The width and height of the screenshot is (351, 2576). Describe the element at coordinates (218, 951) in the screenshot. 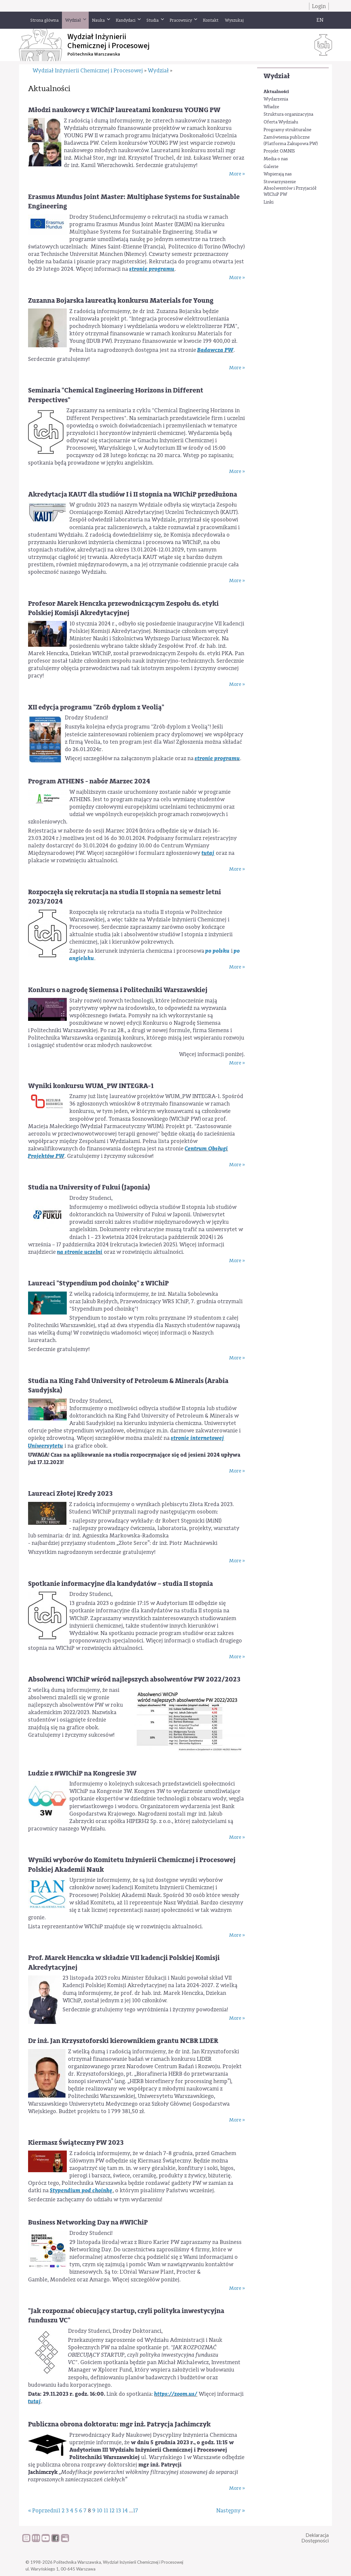

I see `po polsku` at that location.